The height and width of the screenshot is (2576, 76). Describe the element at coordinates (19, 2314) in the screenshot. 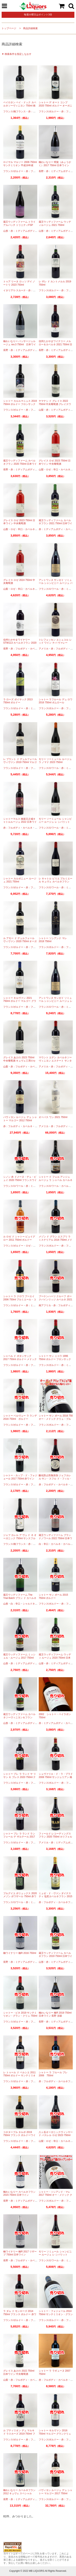

I see `ラ ダム ド モンローズ 2014 750ml フランス ボルドー 赤ワイン` at that location.